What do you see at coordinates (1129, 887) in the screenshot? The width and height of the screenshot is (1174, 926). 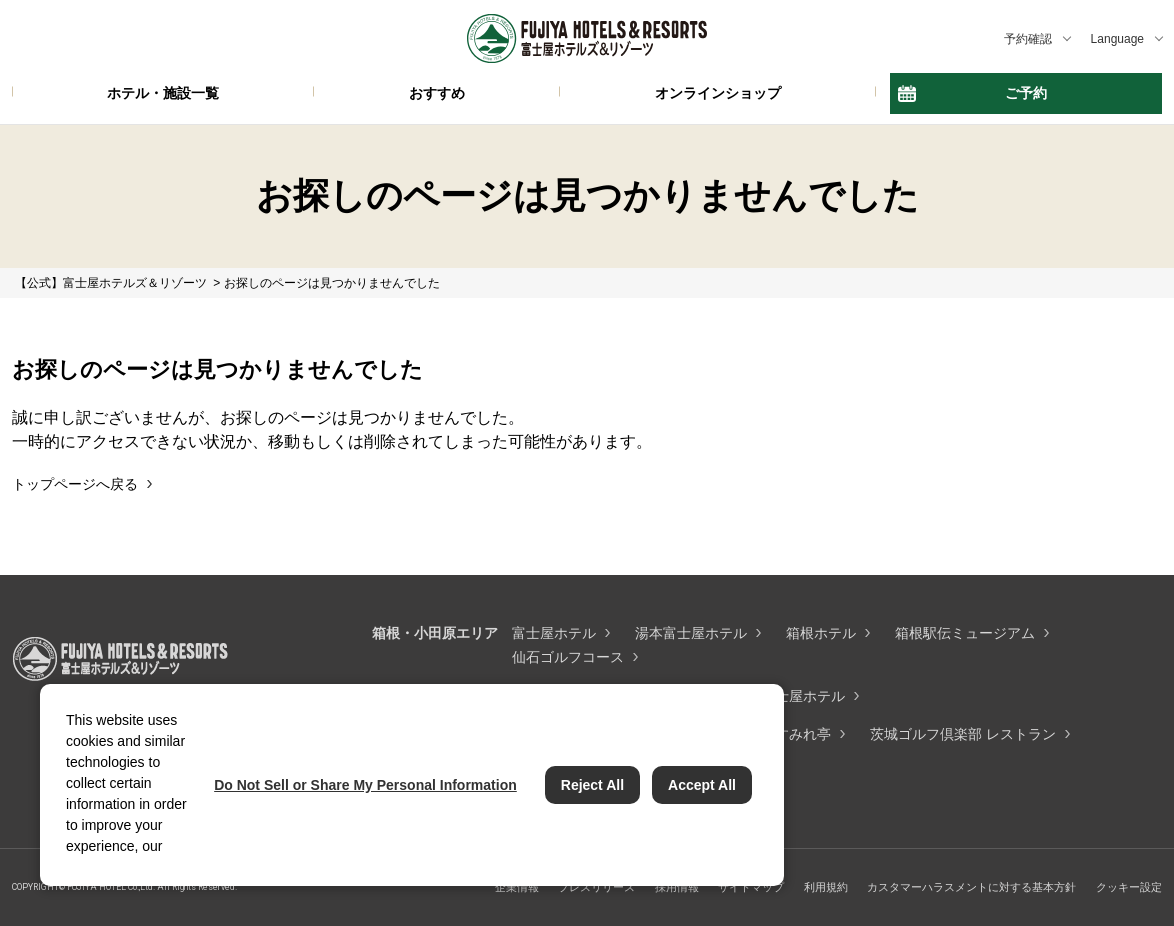 I see `クッキー設定` at bounding box center [1129, 887].